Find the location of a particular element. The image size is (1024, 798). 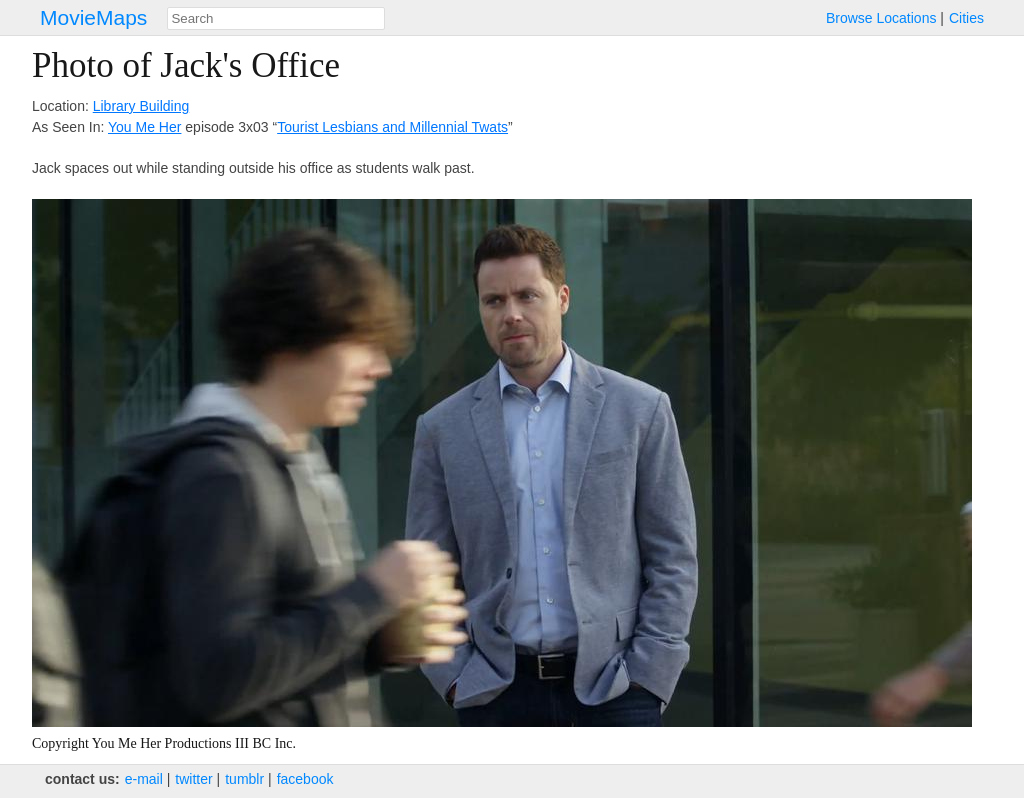

[combobox] is located at coordinates (276, 18).